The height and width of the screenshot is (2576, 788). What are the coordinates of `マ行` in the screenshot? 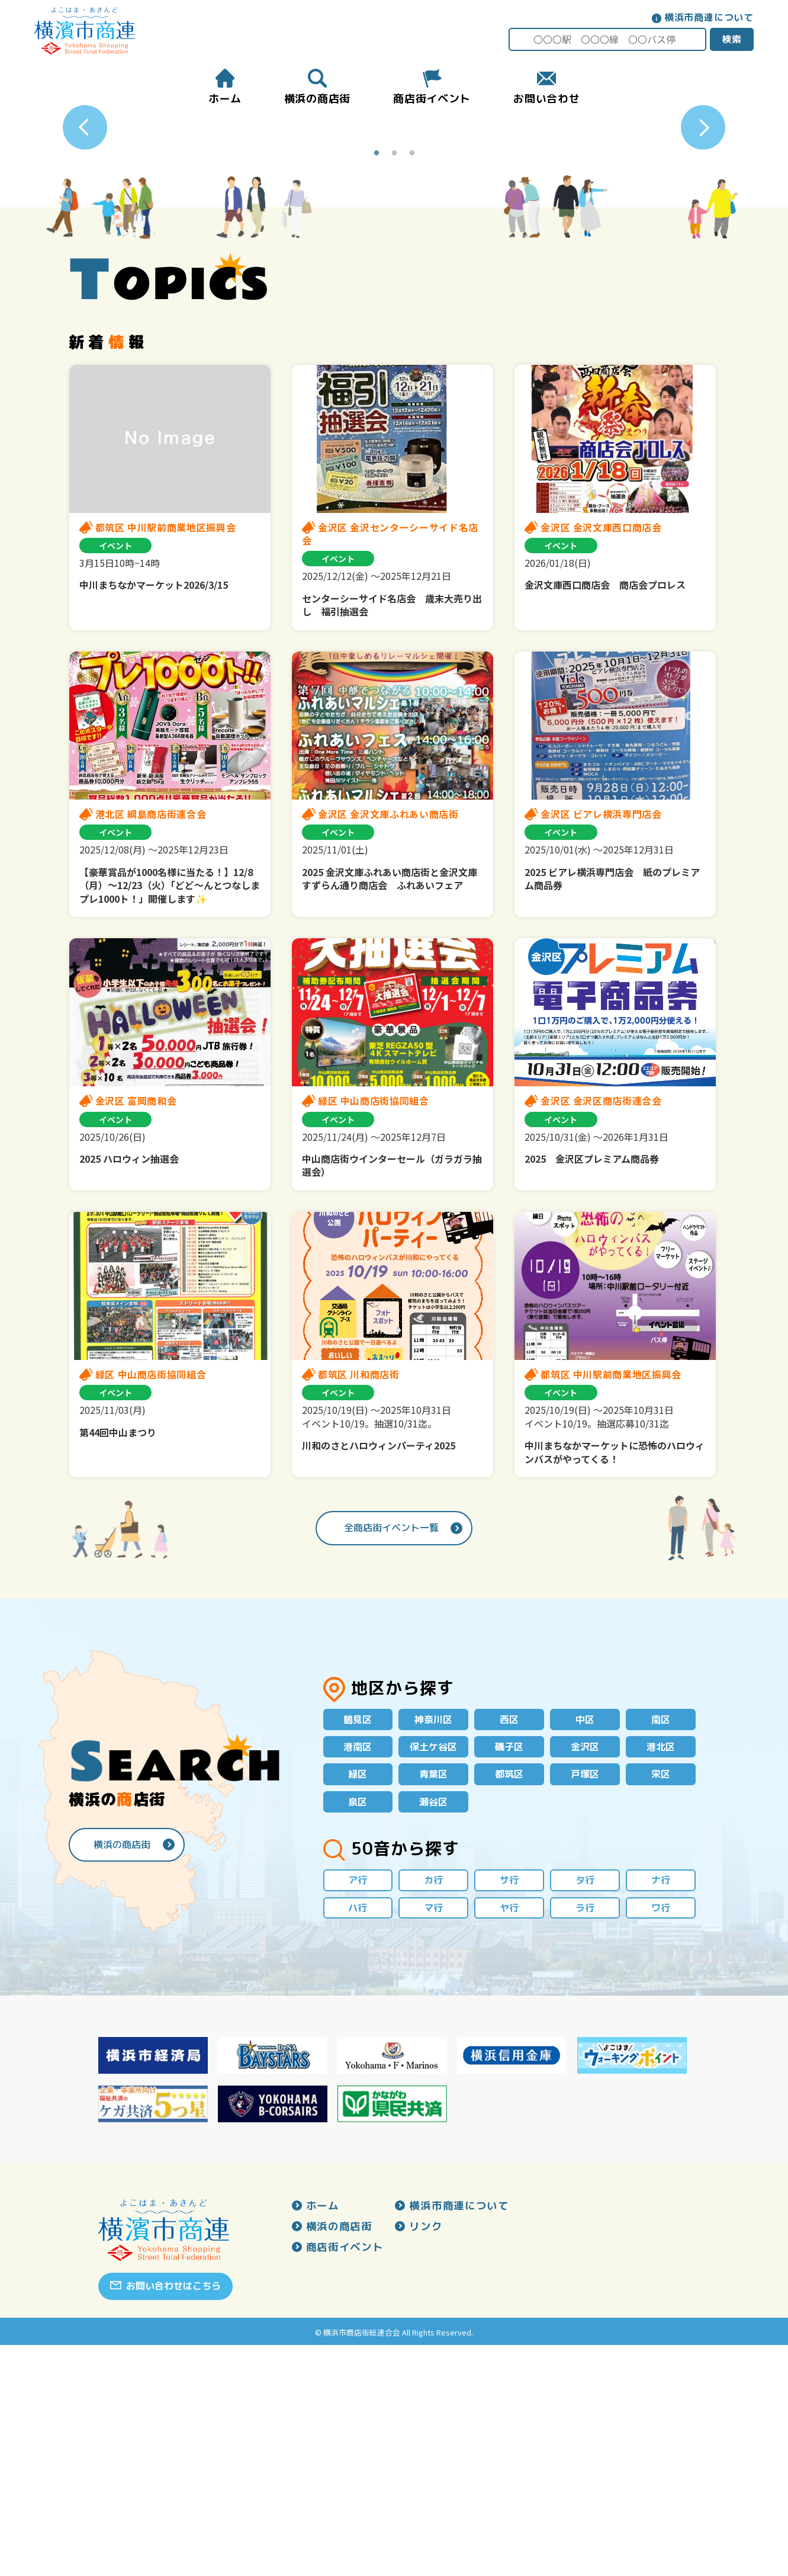 It's located at (433, 2138).